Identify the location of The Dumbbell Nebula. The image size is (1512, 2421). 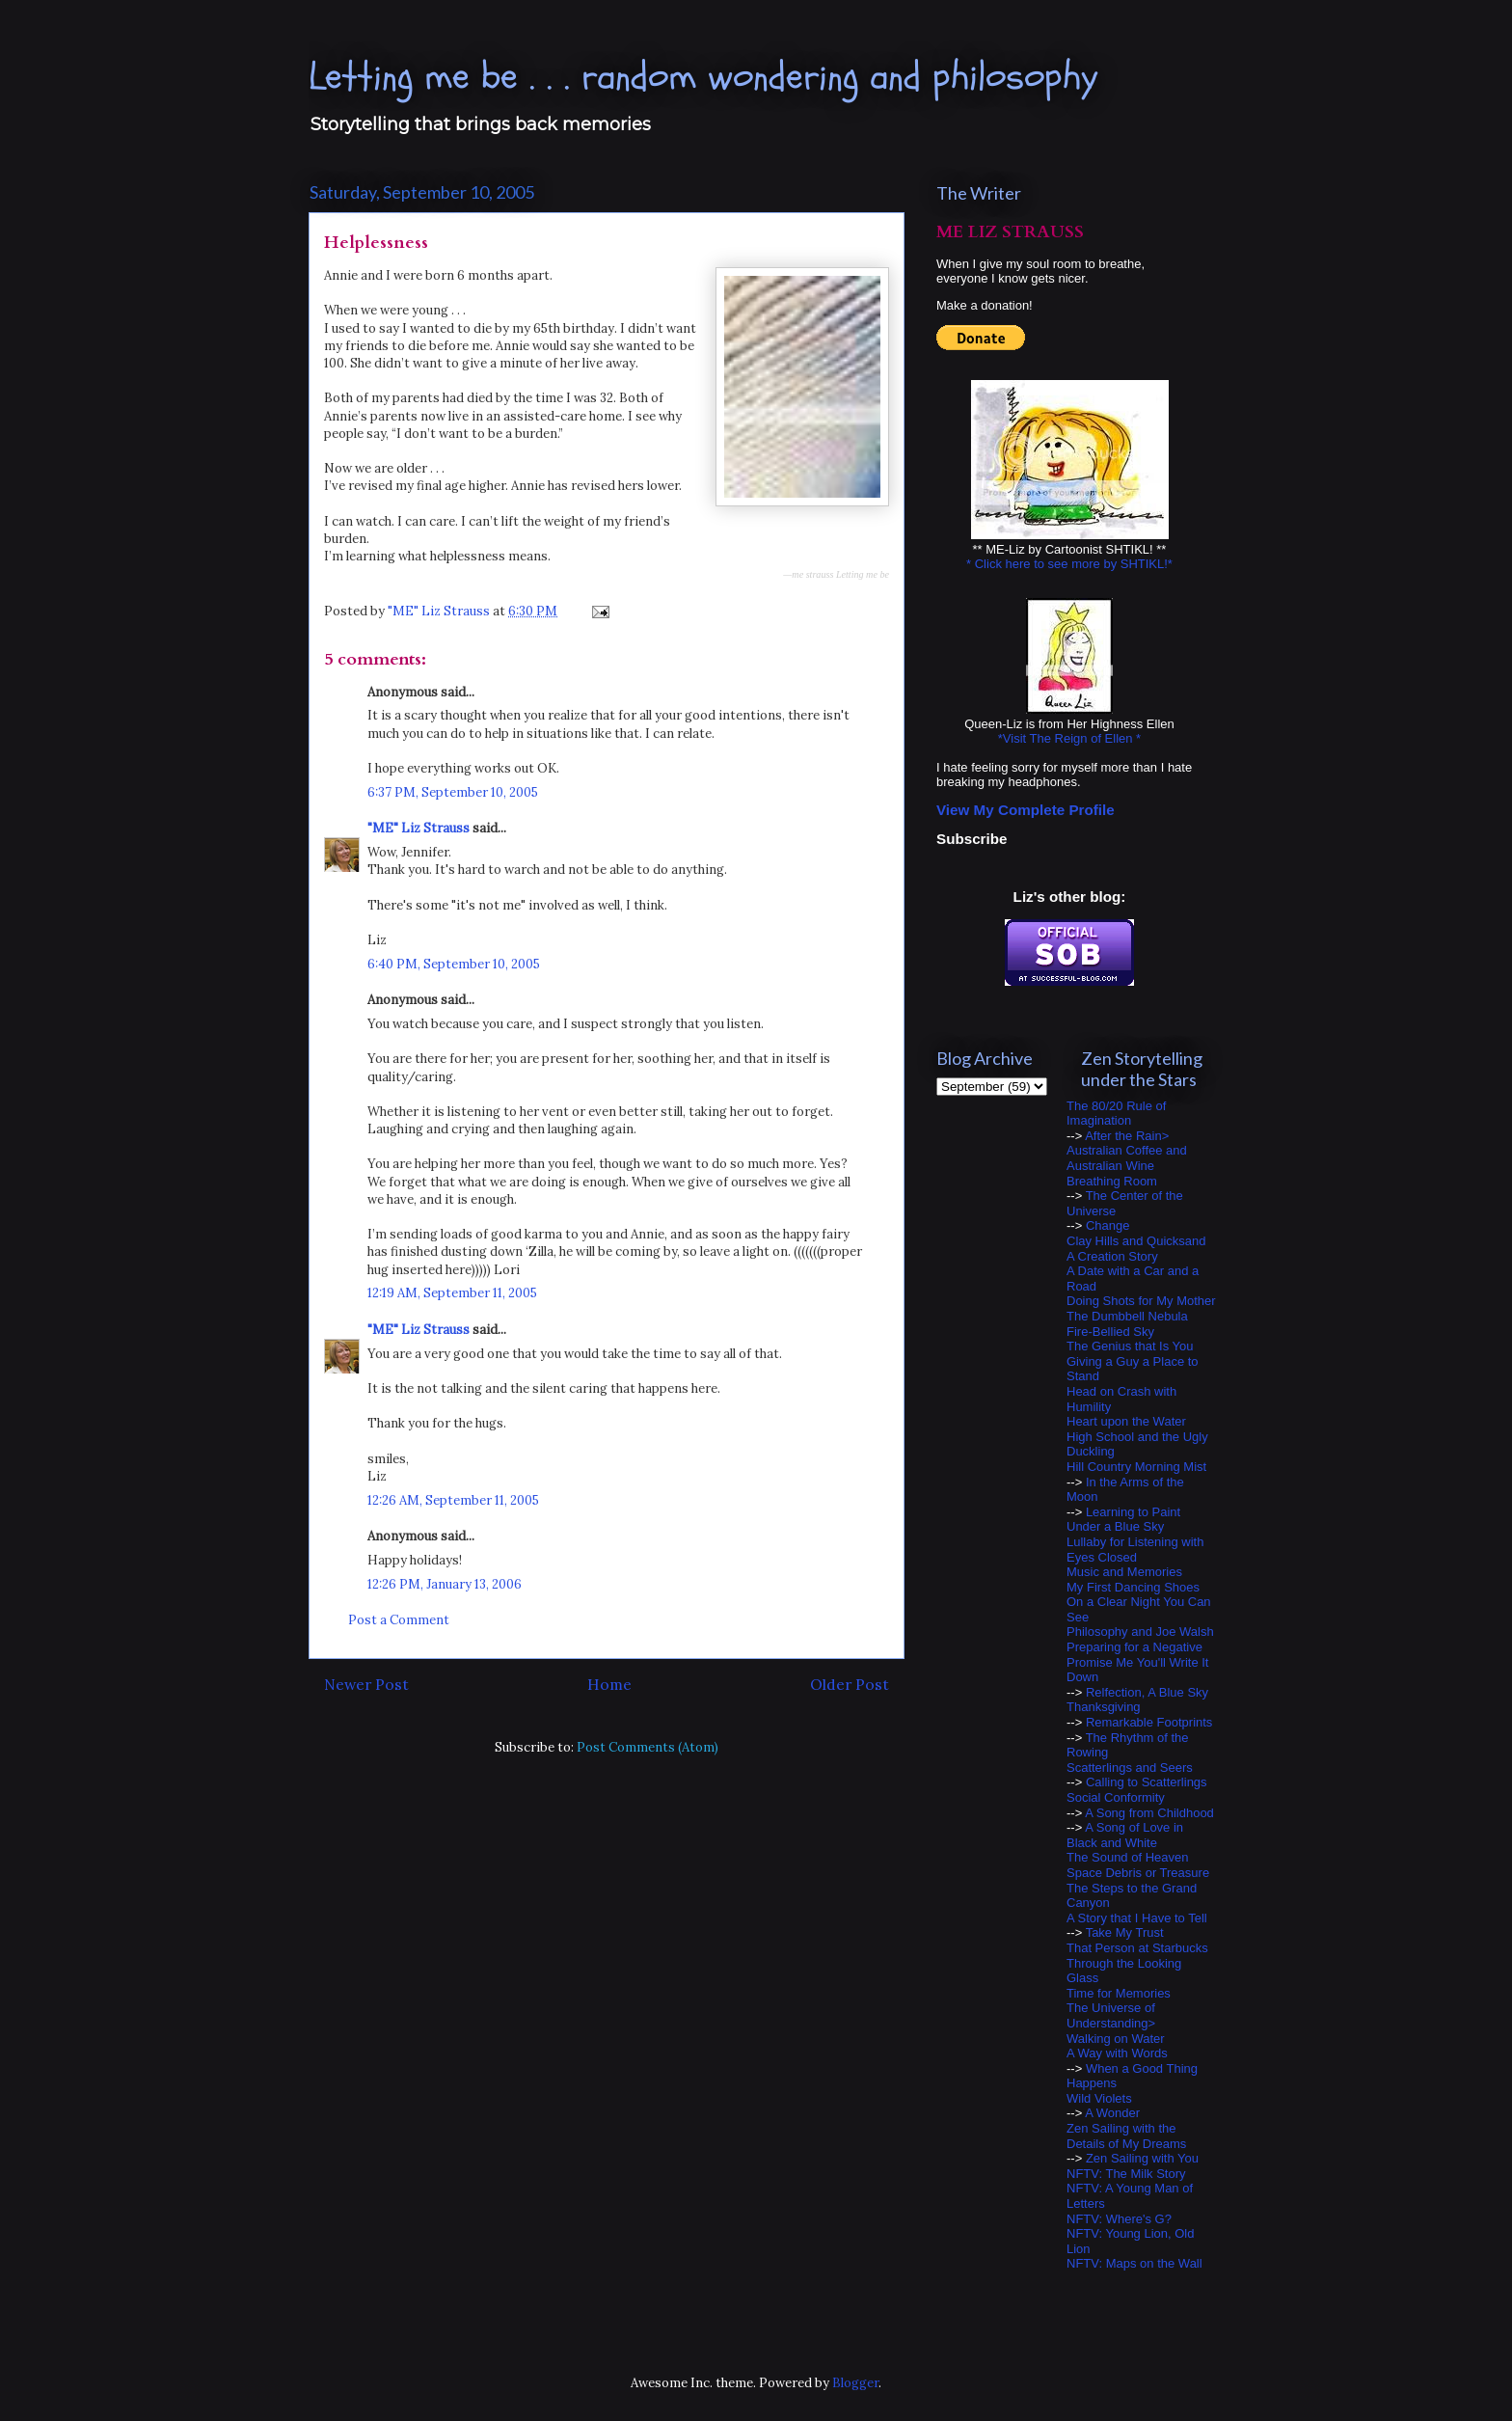
(1127, 1316).